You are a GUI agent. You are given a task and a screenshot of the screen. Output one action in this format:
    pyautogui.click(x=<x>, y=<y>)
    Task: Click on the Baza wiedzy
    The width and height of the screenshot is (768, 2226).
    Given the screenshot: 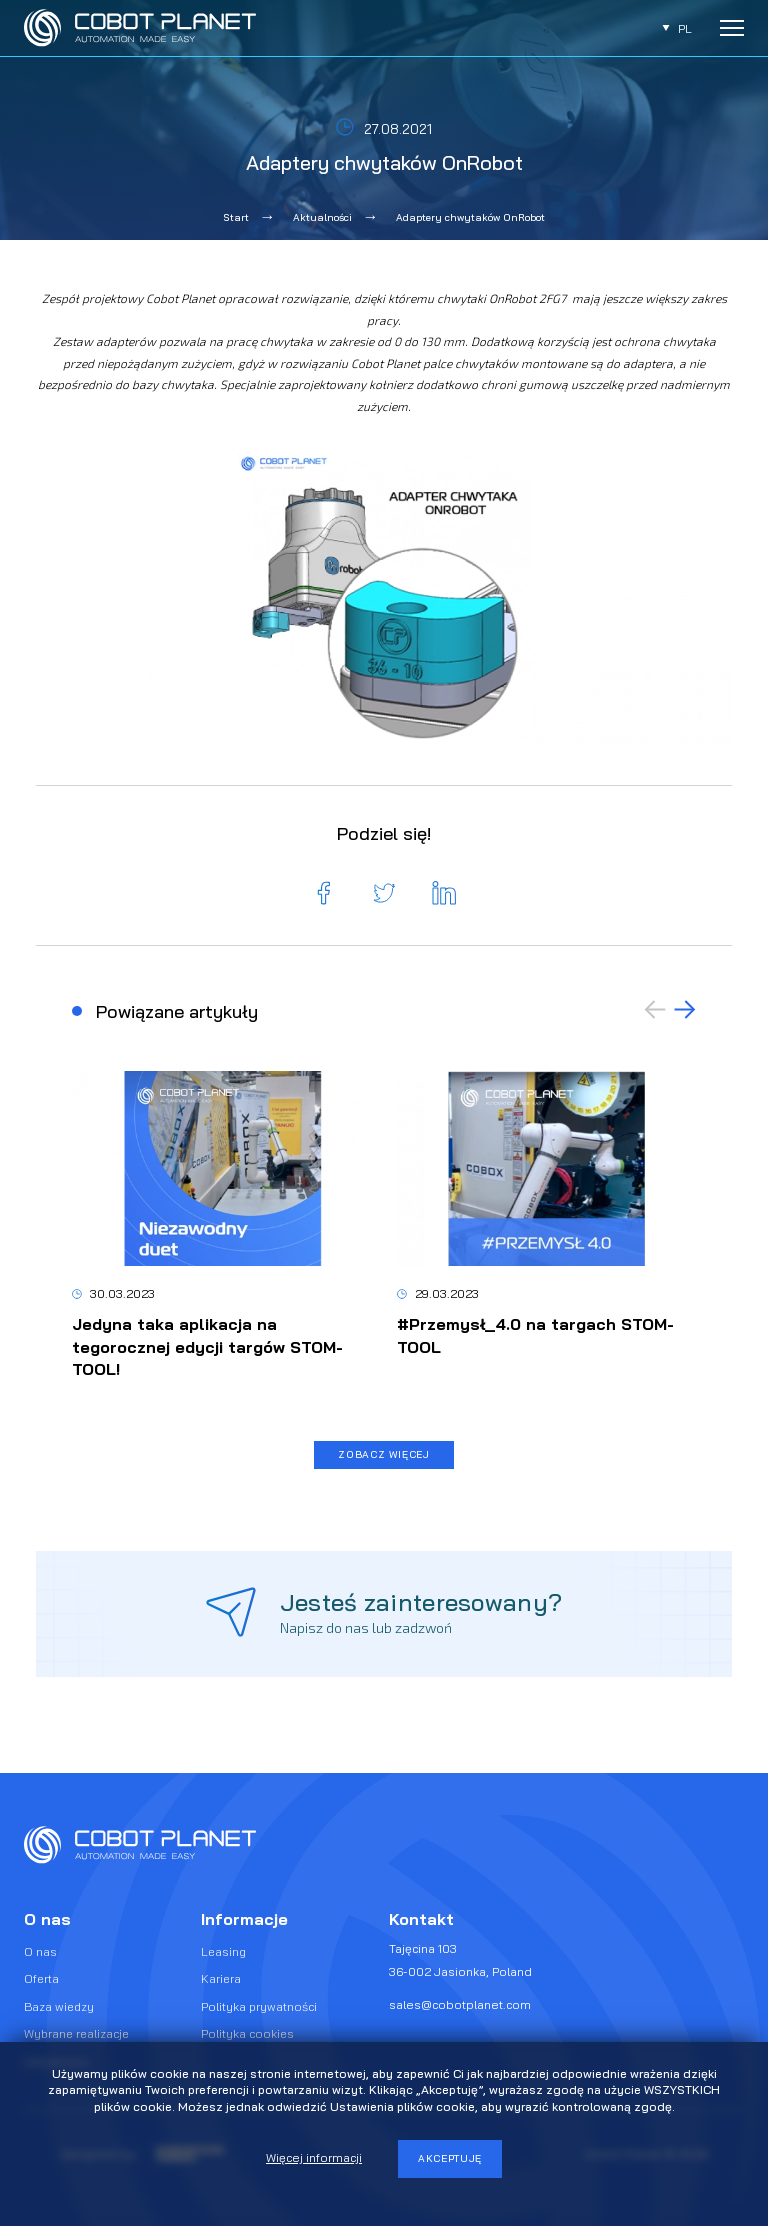 What is the action you would take?
    pyautogui.click(x=59, y=2006)
    